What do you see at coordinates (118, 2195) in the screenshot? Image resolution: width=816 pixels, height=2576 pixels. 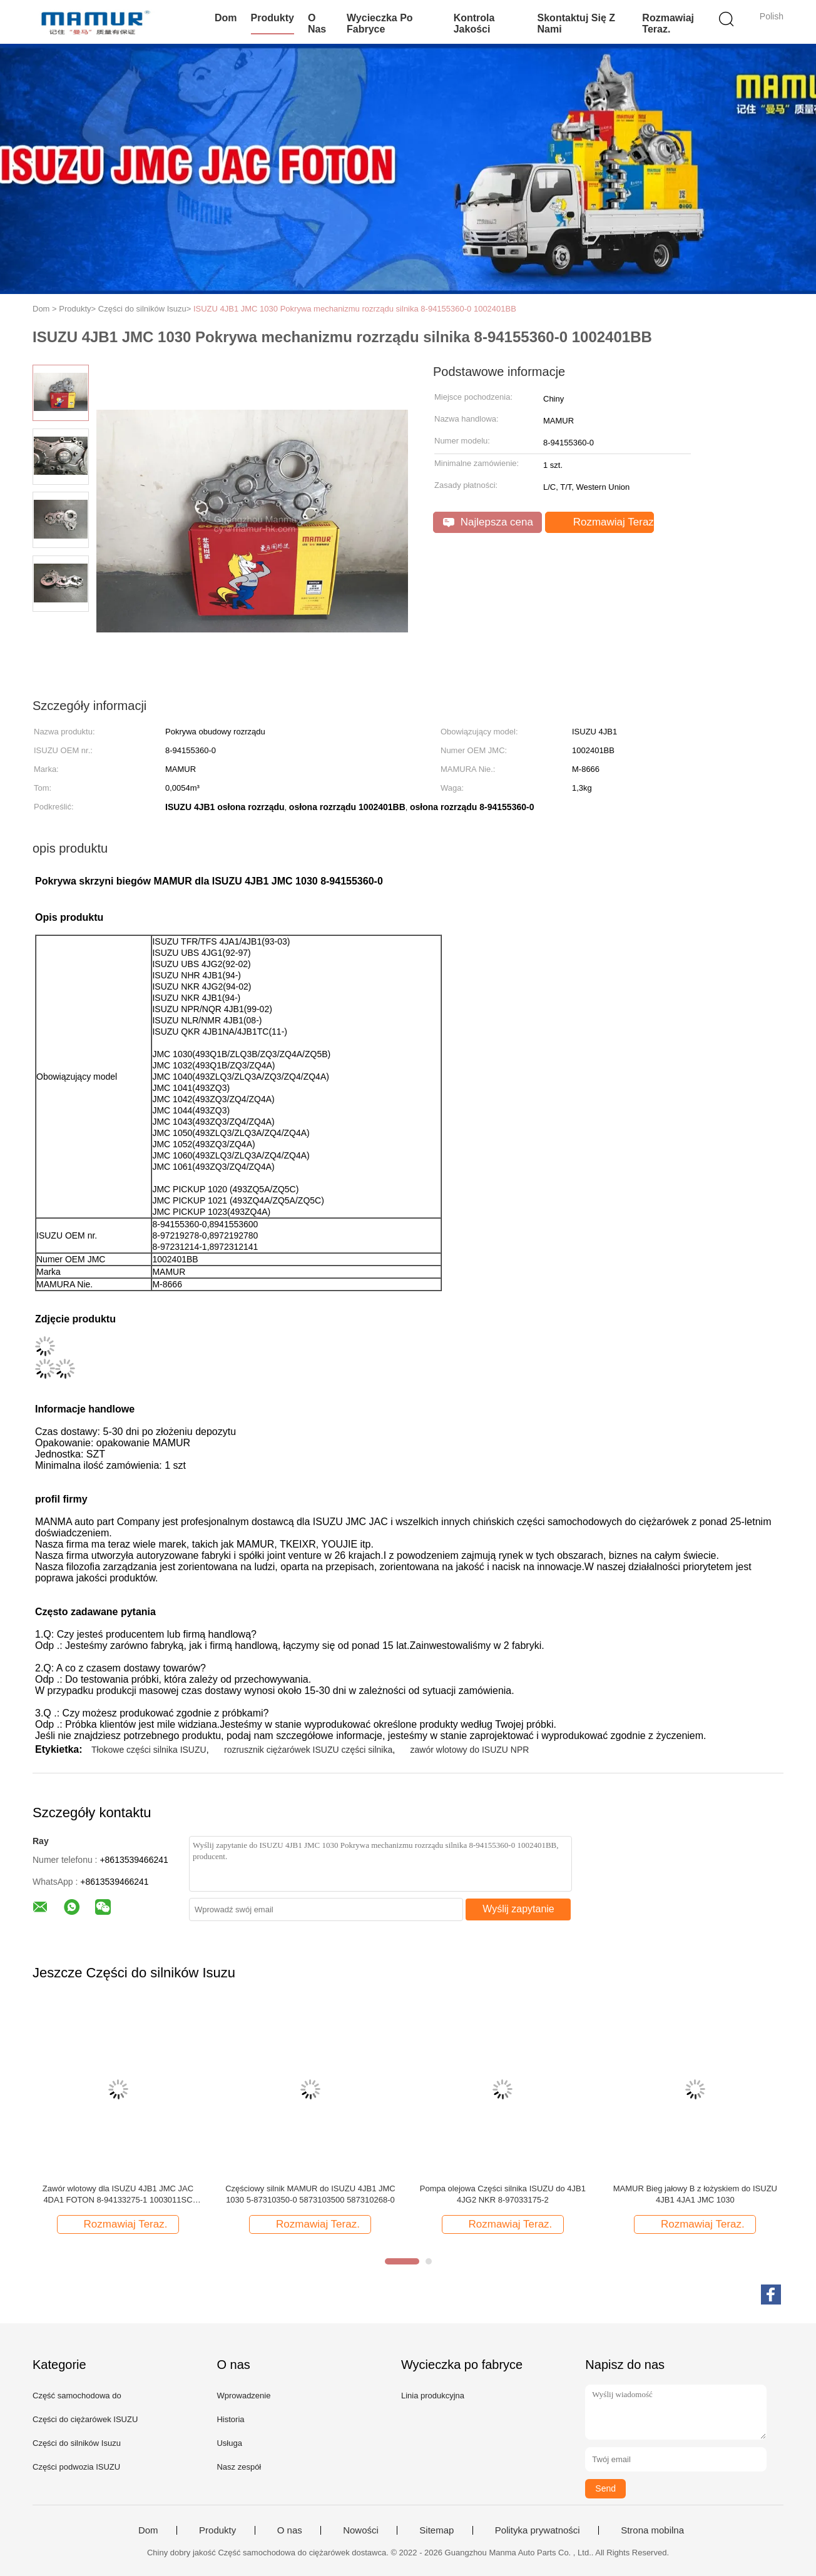 I see `Zawór wlotowy dla ISUZU 4JB1 JMC JAC 4DA1 FOTON 8-94133275-1 1003011SC 1003012FA` at bounding box center [118, 2195].